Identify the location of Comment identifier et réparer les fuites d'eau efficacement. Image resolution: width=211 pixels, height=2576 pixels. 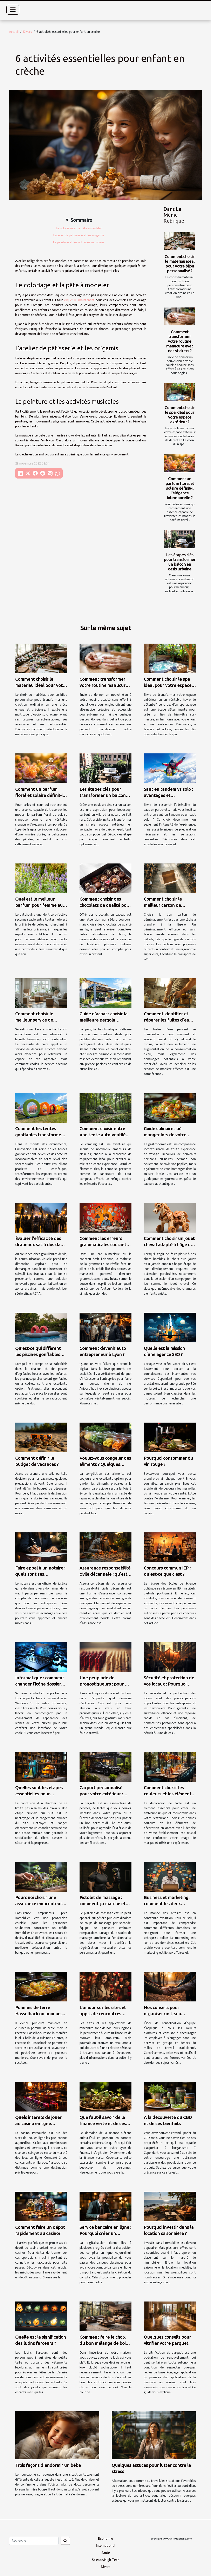
(168, 1020).